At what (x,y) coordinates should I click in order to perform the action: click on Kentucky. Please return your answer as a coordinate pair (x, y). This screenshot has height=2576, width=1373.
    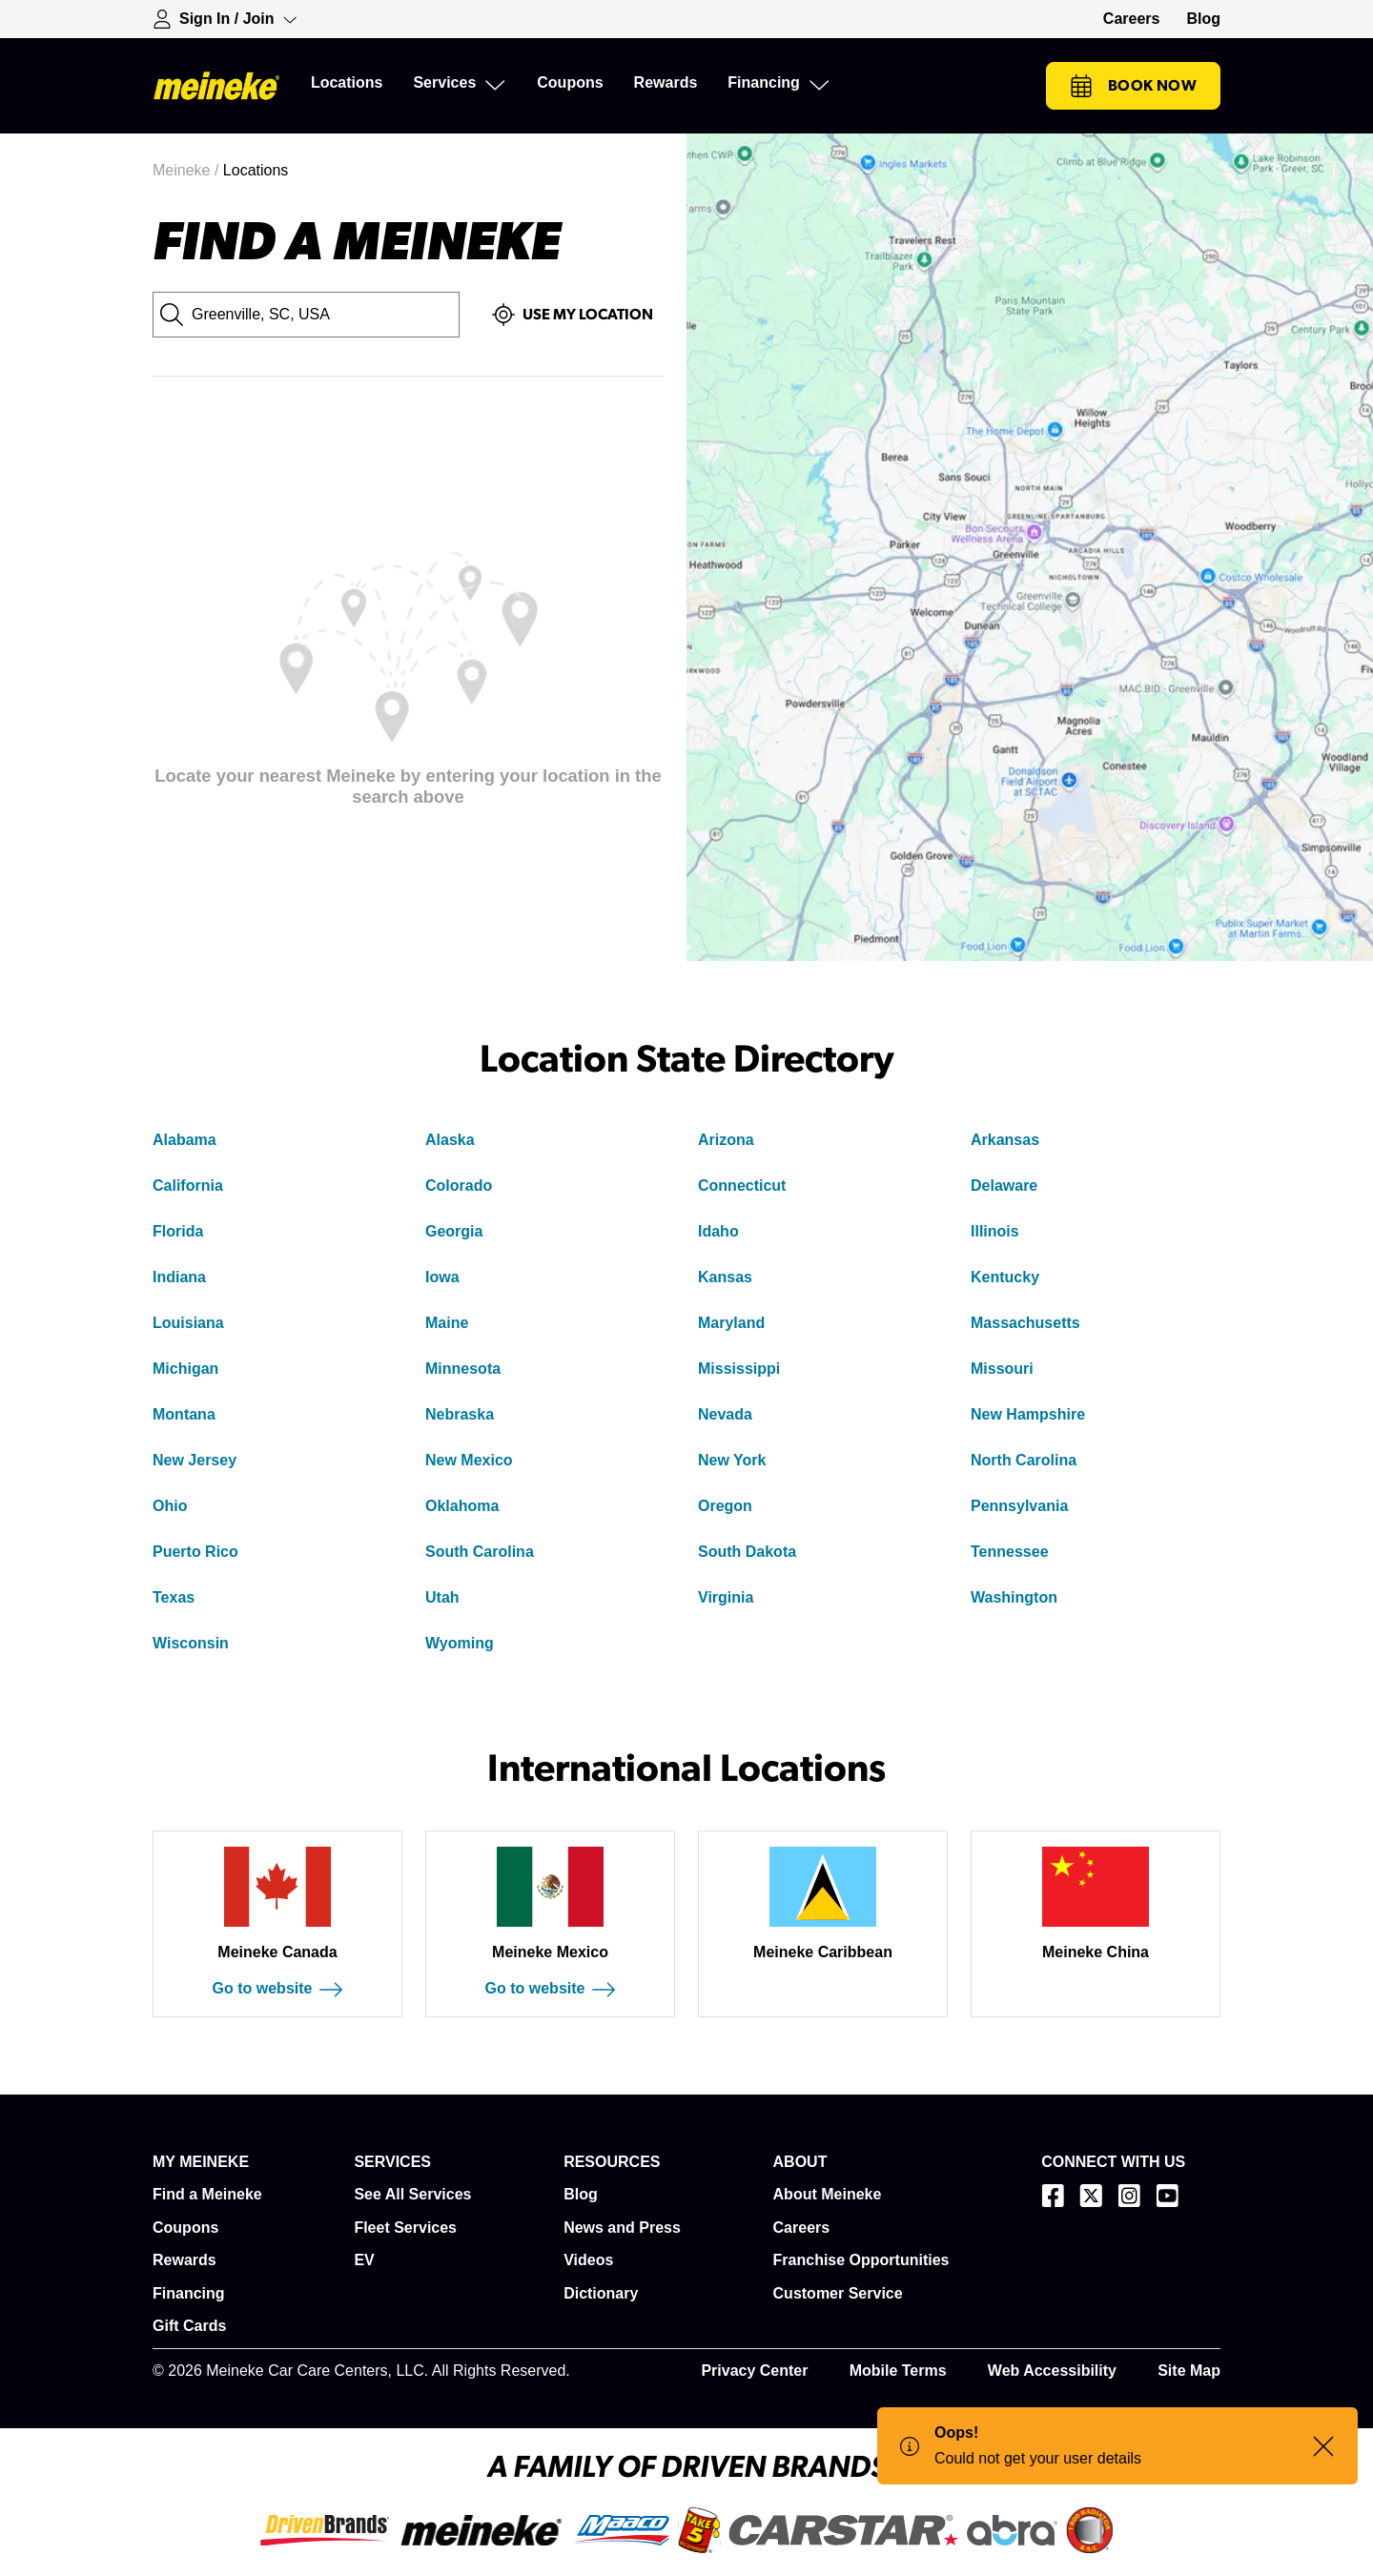
    Looking at the image, I should click on (1005, 1277).